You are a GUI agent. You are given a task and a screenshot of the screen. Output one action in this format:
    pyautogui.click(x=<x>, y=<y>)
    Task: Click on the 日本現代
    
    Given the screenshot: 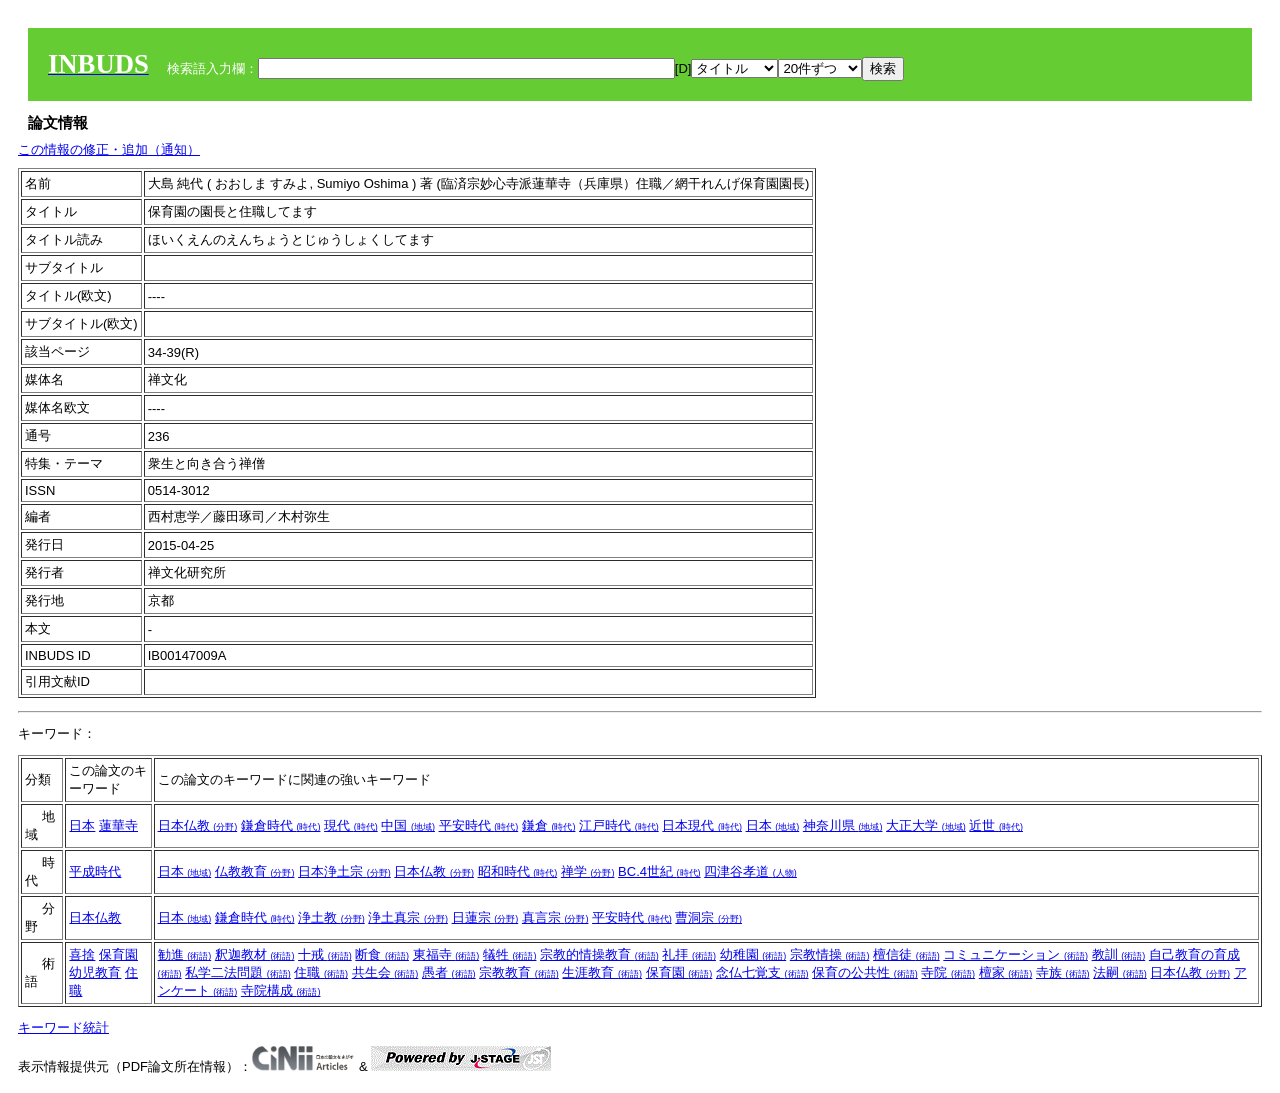 What is the action you would take?
    pyautogui.click(x=702, y=825)
    